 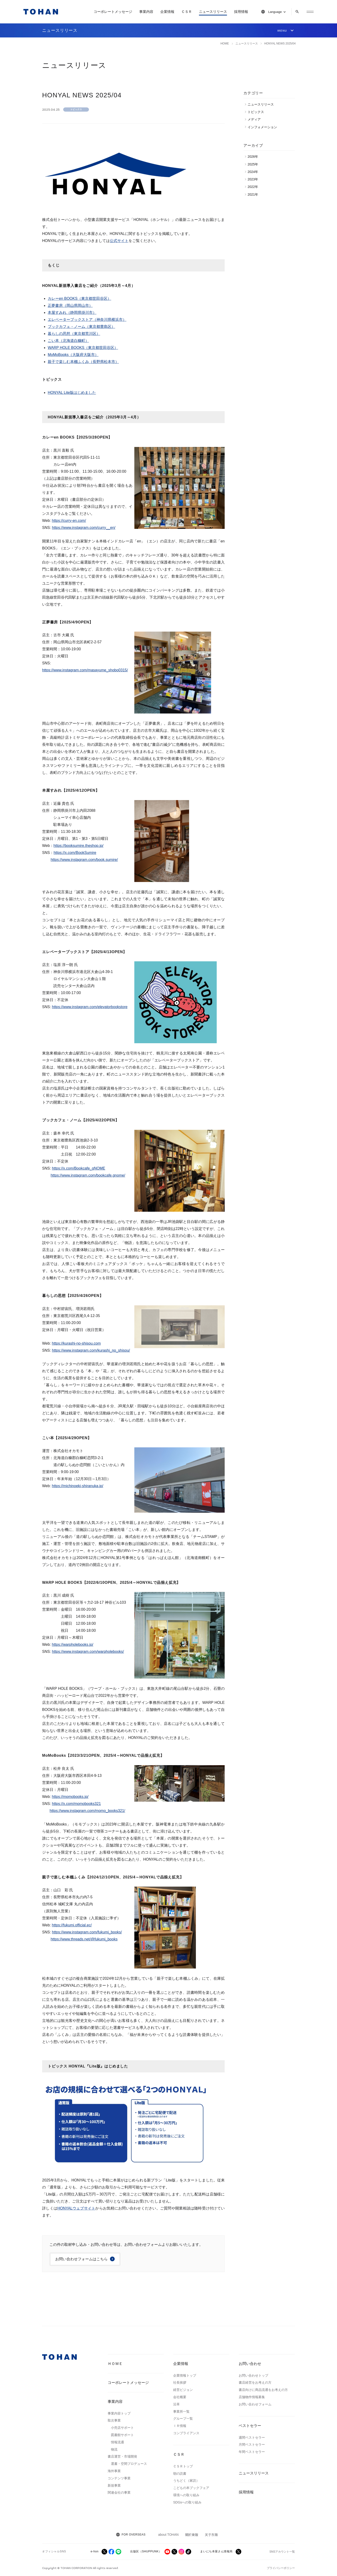 I want to click on お問い合わせフォーム, so click(x=255, y=2404).